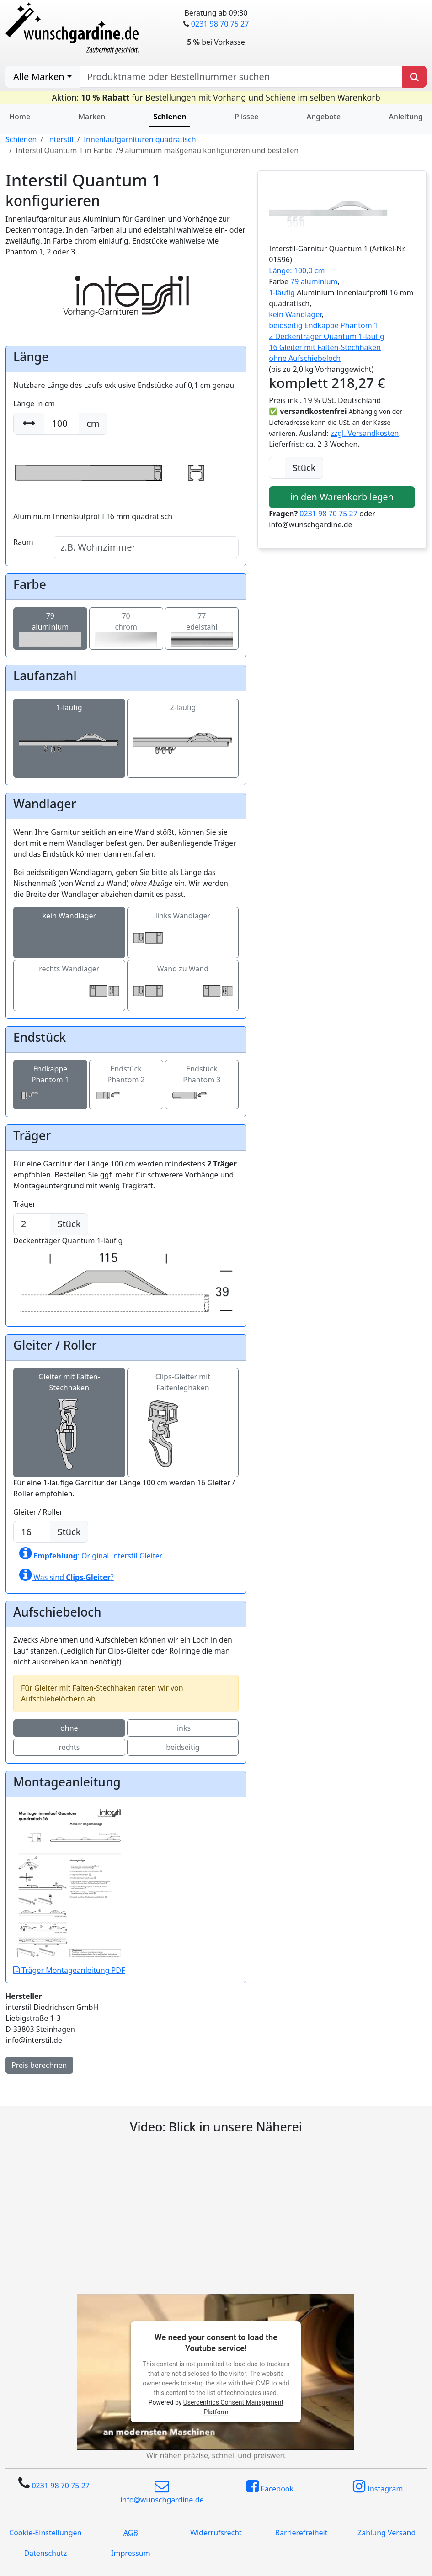 The width and height of the screenshot is (432, 2576). What do you see at coordinates (182, 1747) in the screenshot?
I see `beidseitig` at bounding box center [182, 1747].